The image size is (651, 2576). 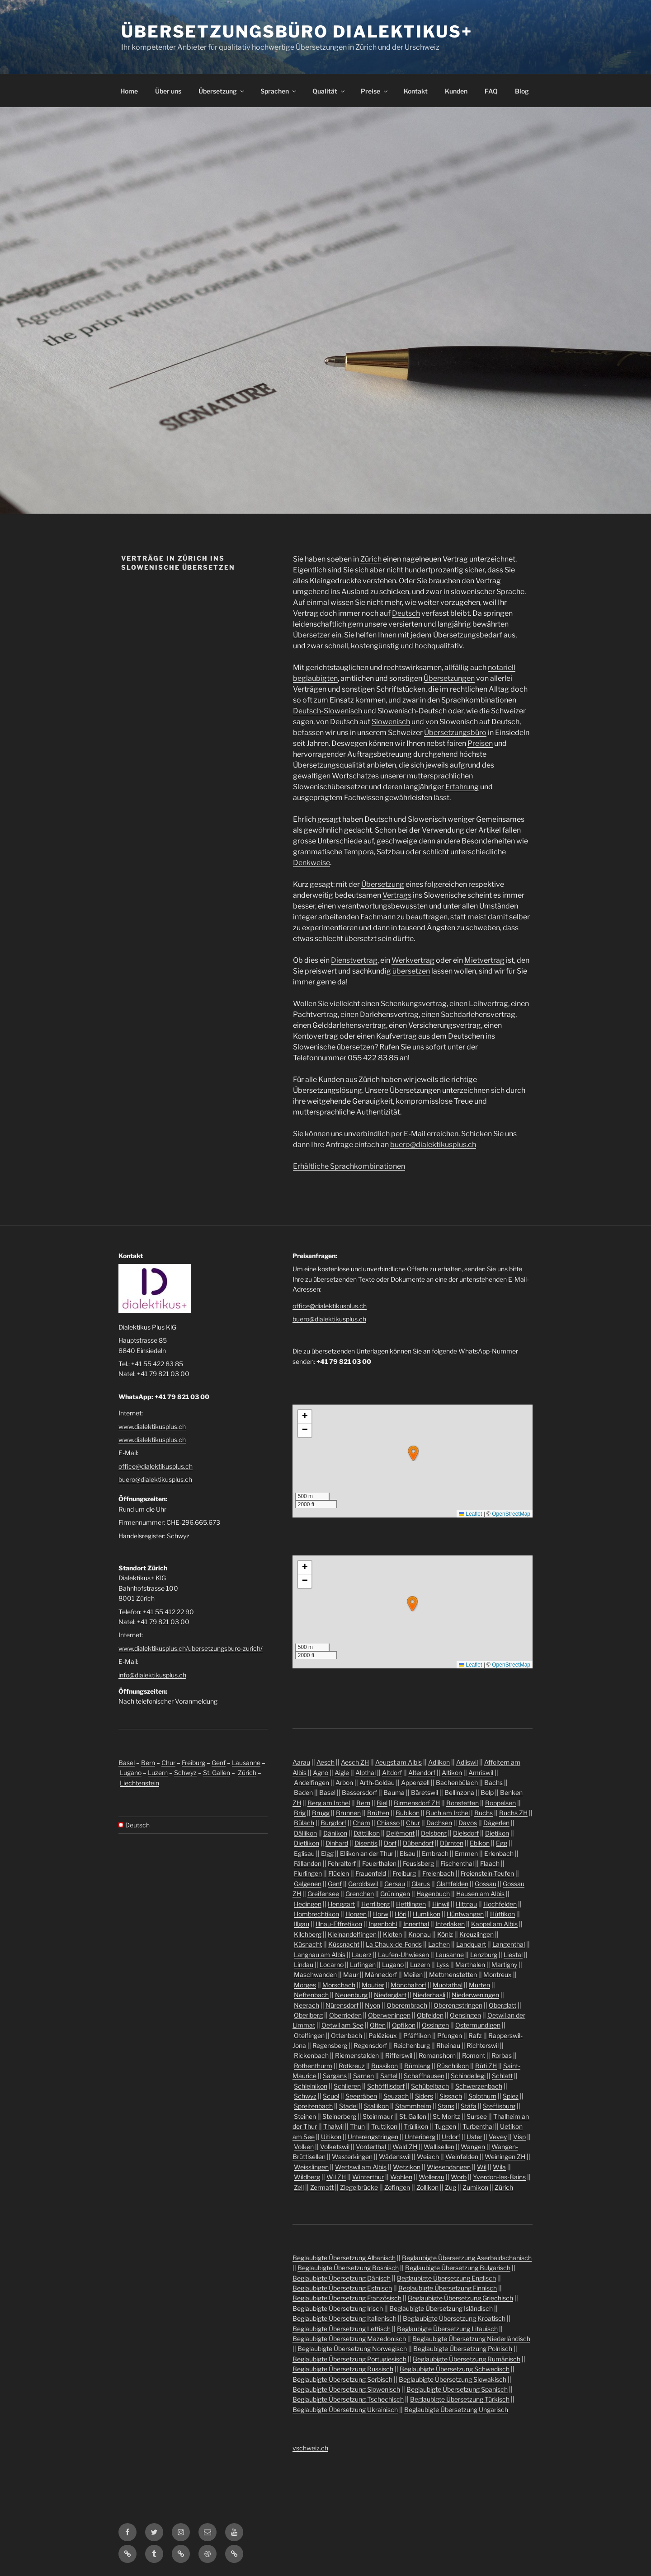 I want to click on Truttikon, so click(x=384, y=2126).